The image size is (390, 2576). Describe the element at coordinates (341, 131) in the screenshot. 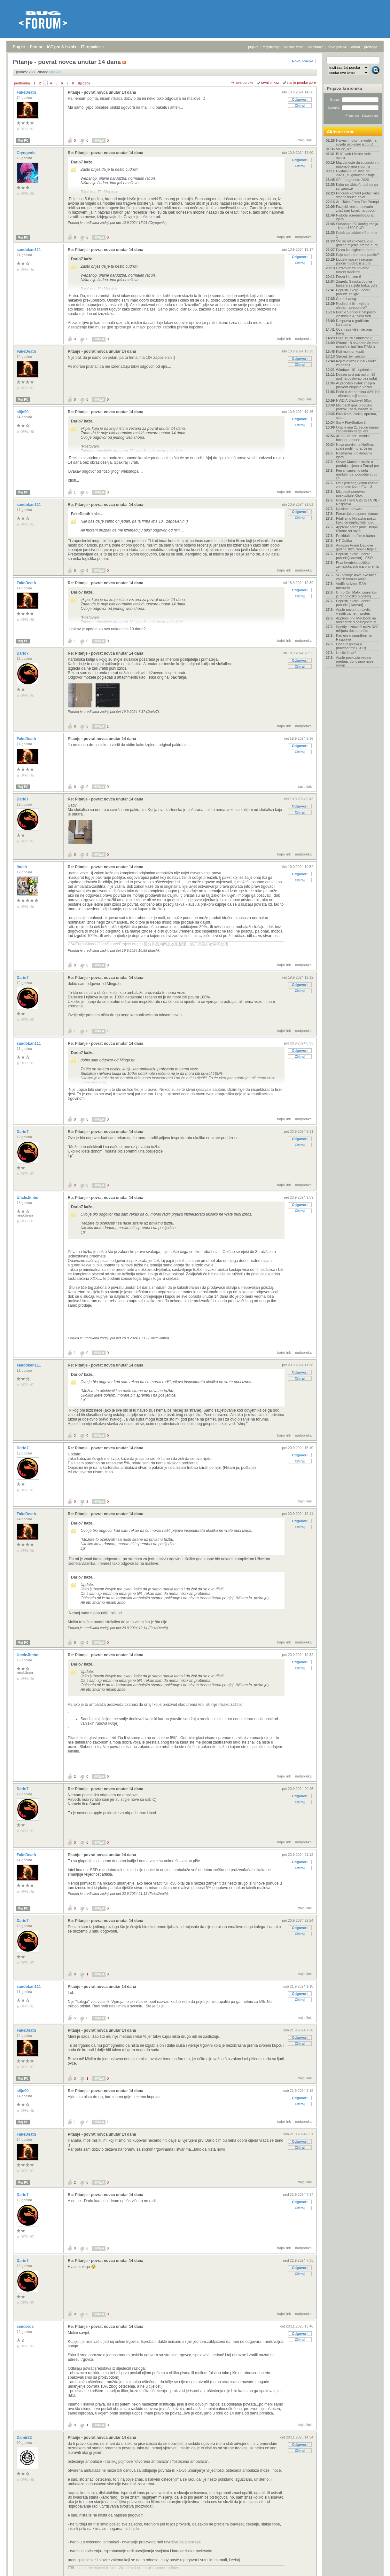

I see `Aktivne teme` at that location.